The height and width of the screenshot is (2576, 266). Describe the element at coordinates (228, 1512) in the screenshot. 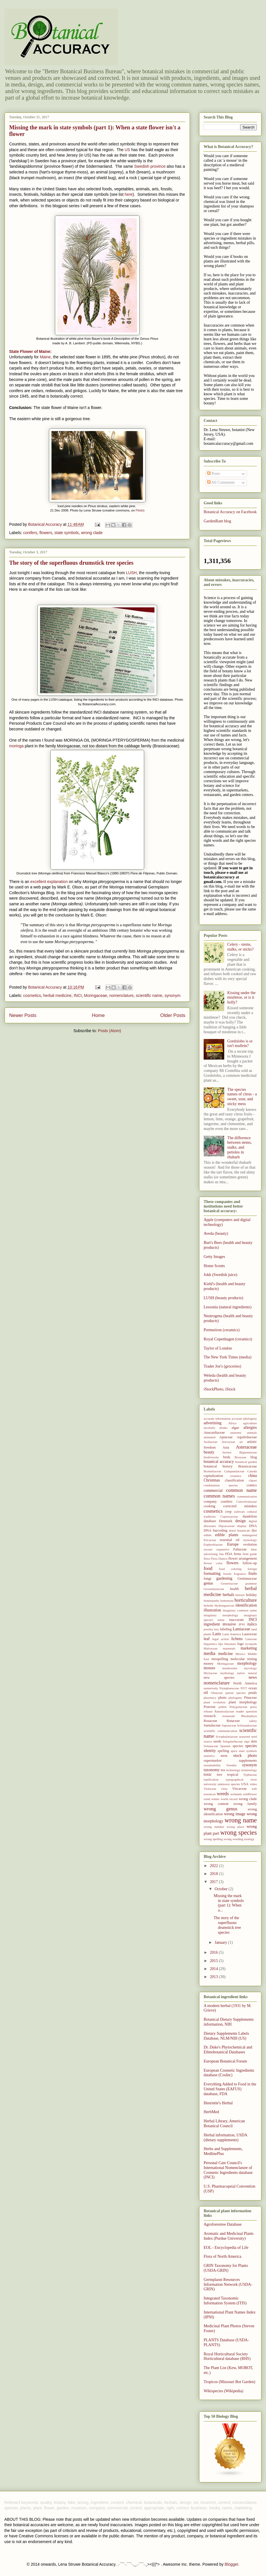

I see `crop` at that location.